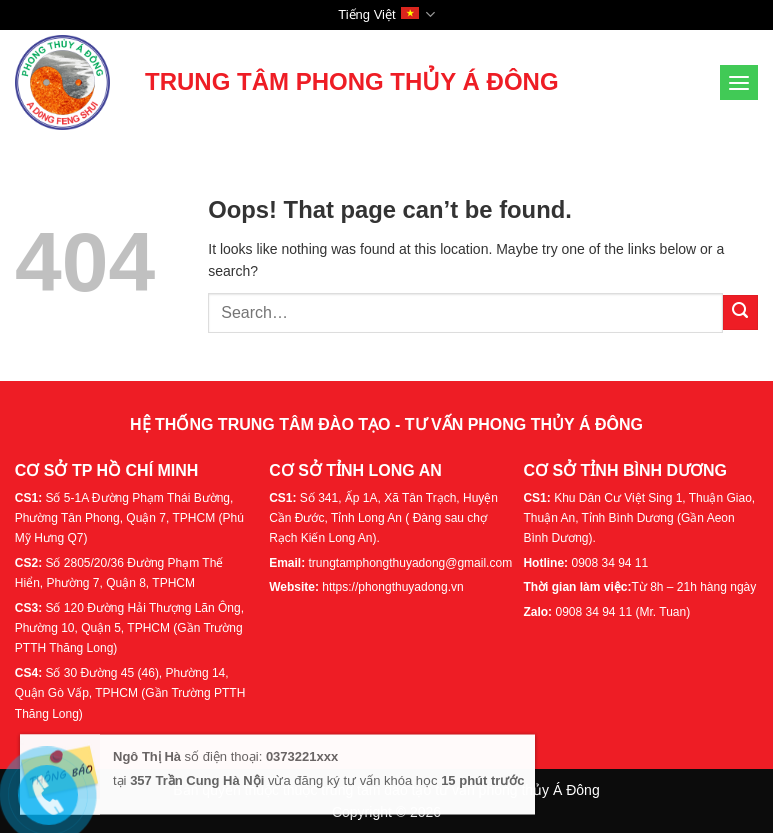 The width and height of the screenshot is (773, 833). What do you see at coordinates (609, 563) in the screenshot?
I see `0908 34 94 11` at bounding box center [609, 563].